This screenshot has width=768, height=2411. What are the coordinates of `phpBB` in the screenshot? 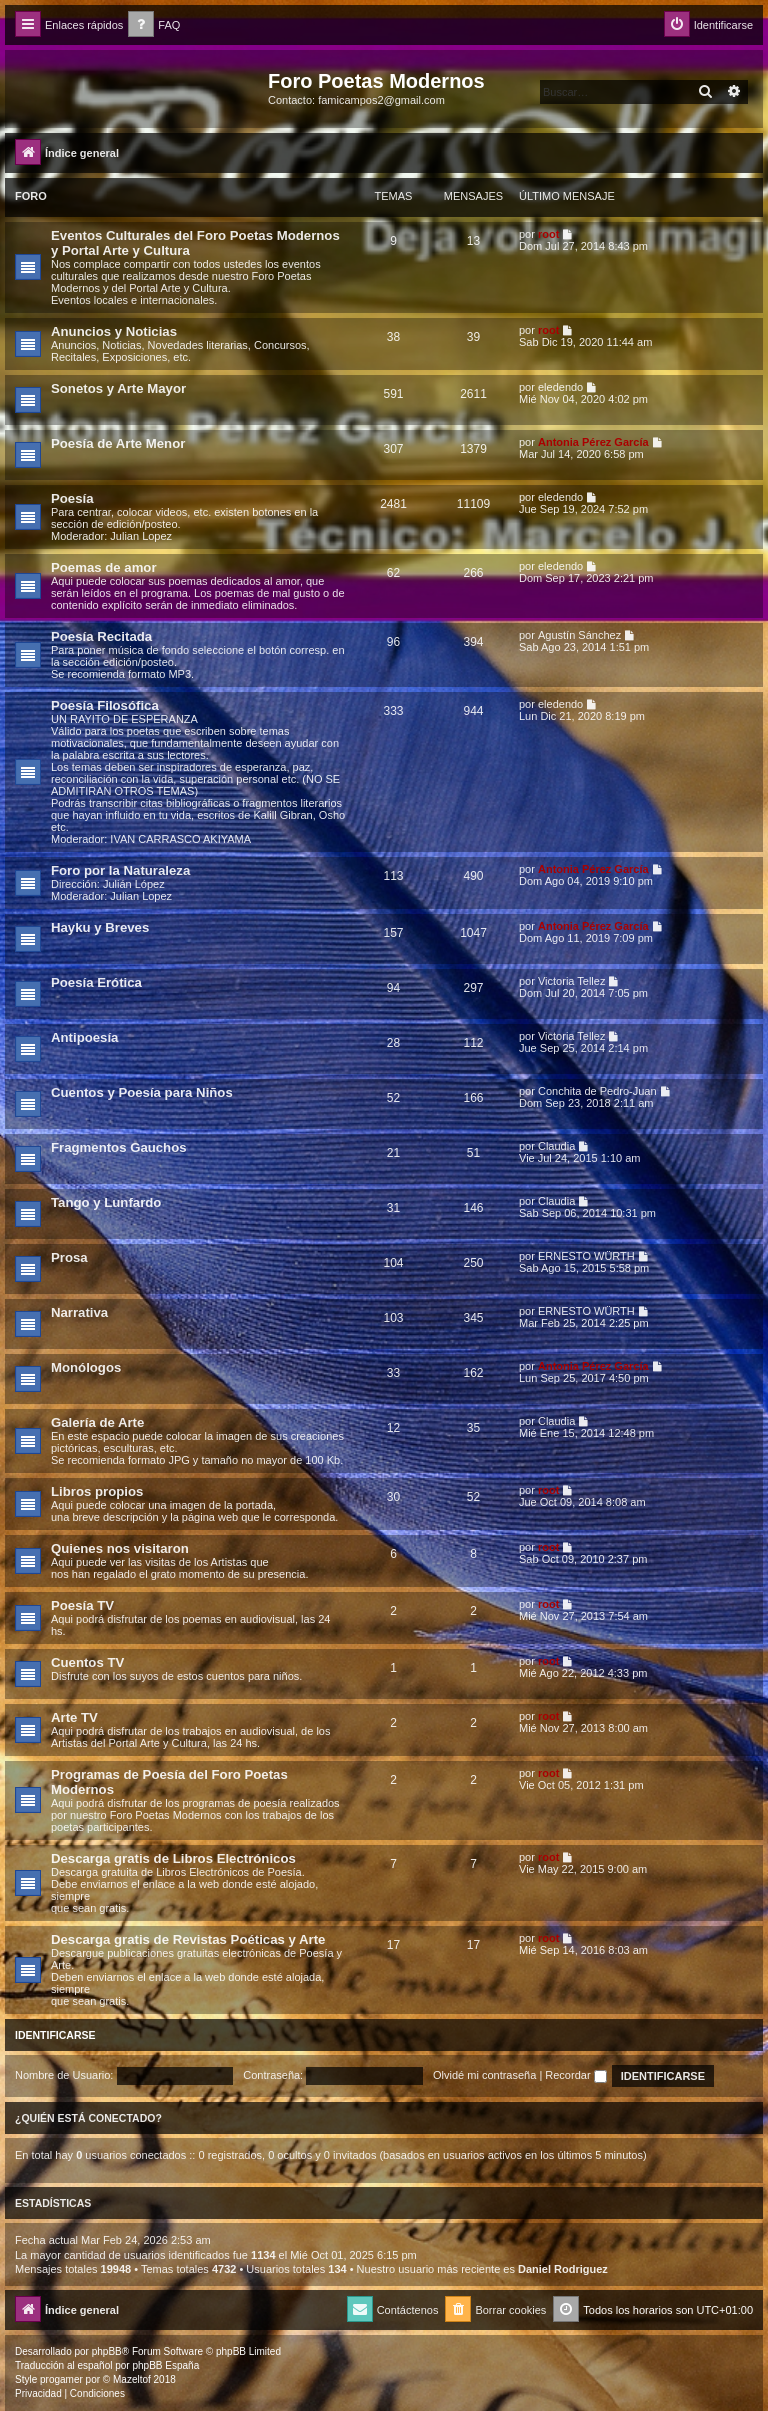 It's located at (107, 2351).